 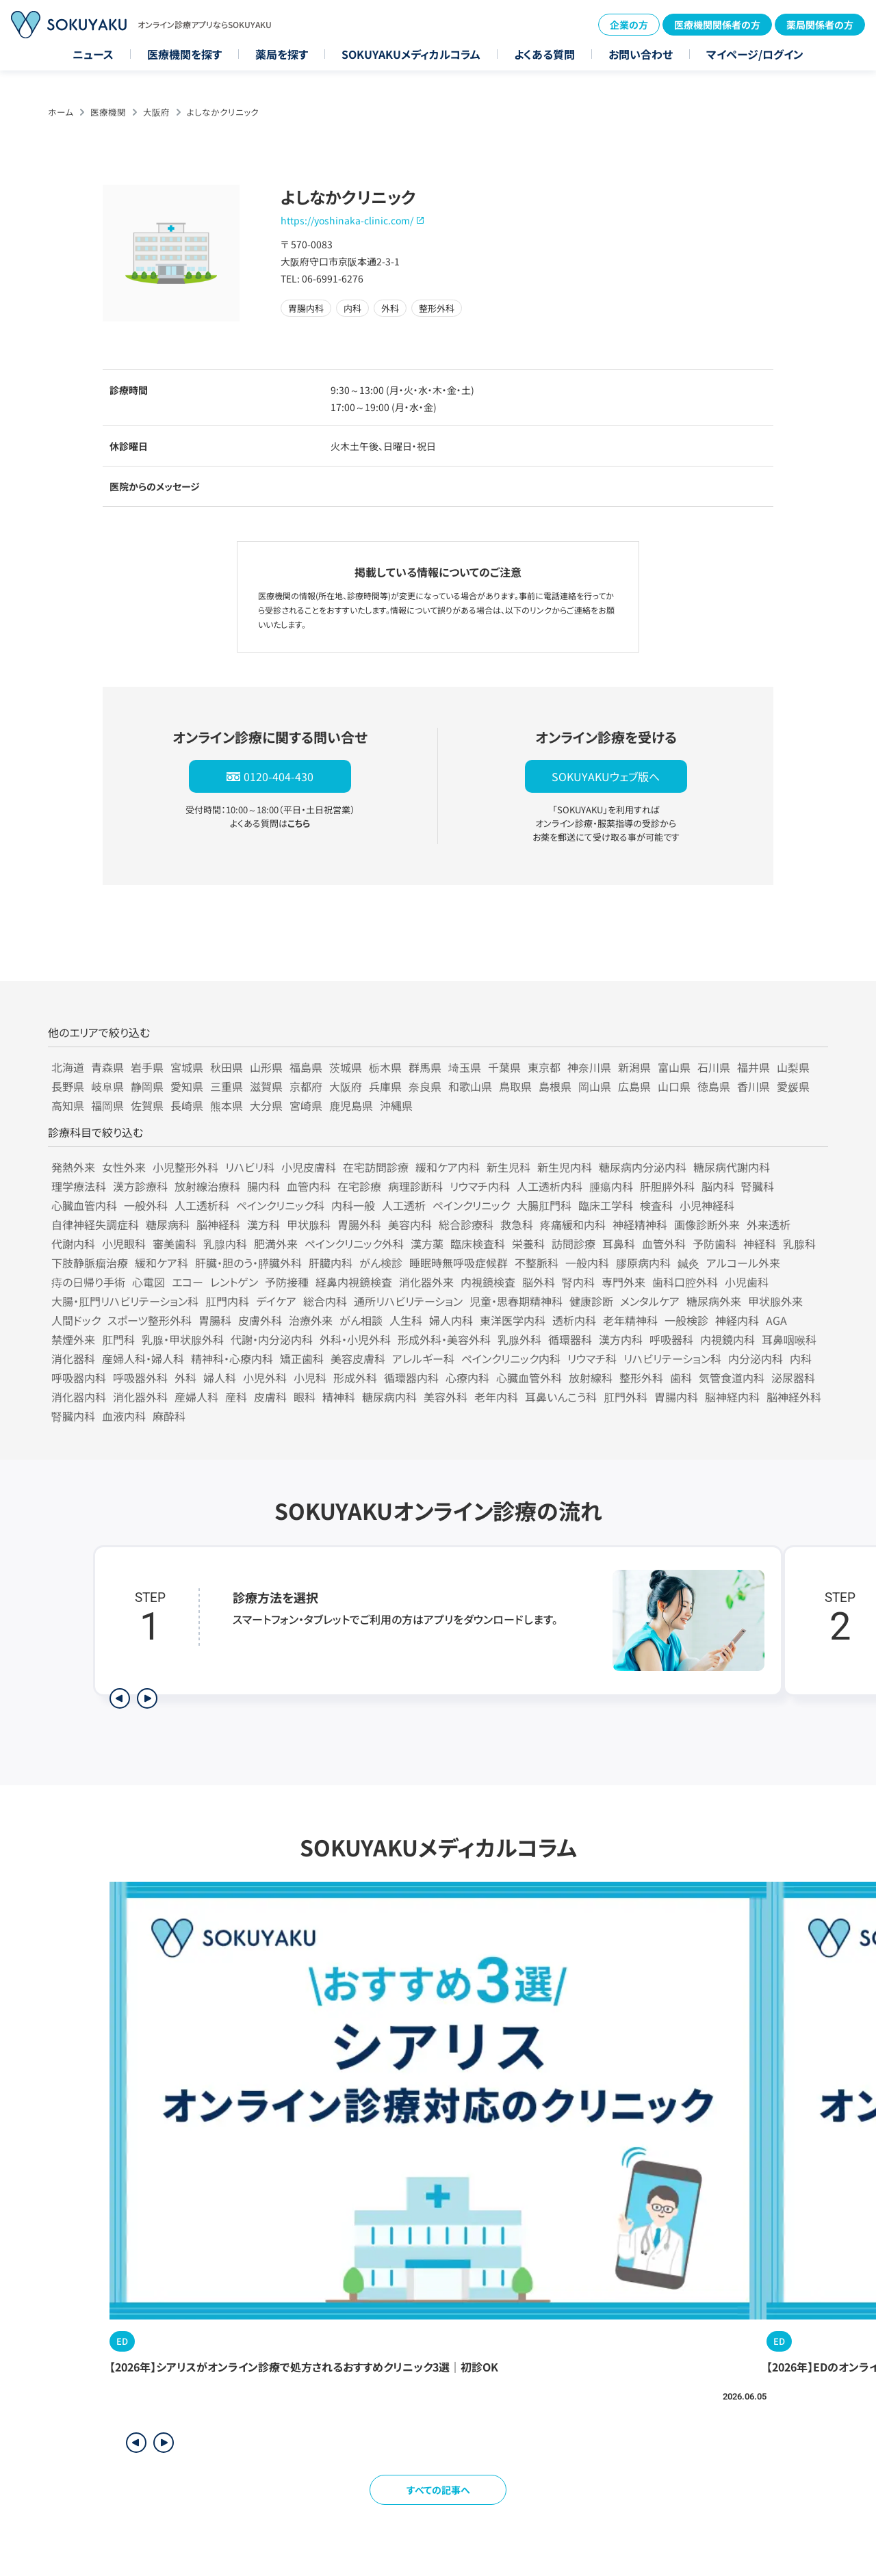 I want to click on 岩手県, so click(x=147, y=1067).